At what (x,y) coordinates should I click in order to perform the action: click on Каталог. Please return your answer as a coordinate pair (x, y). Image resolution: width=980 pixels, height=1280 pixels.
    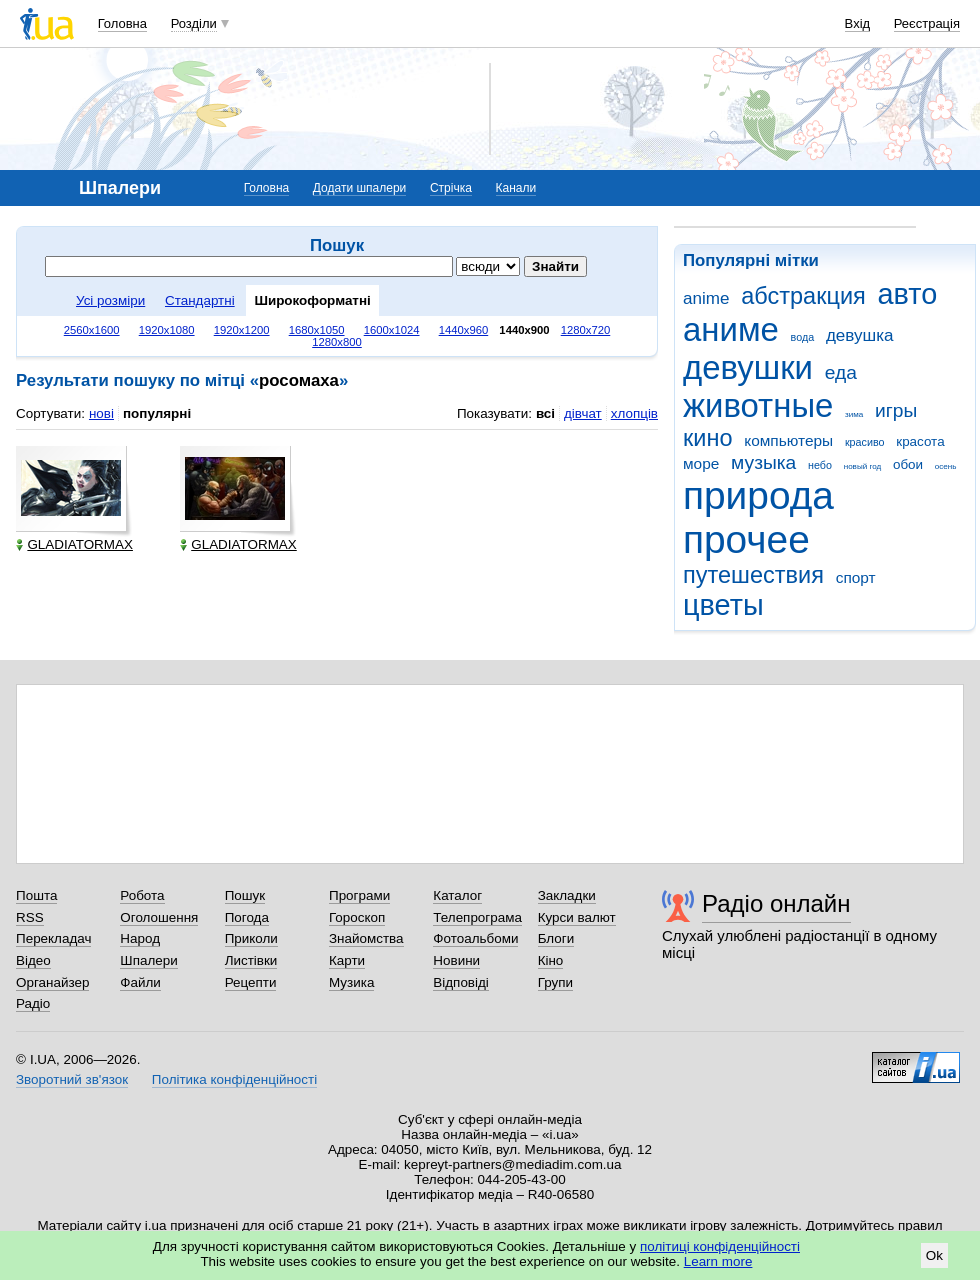
    Looking at the image, I should click on (457, 895).